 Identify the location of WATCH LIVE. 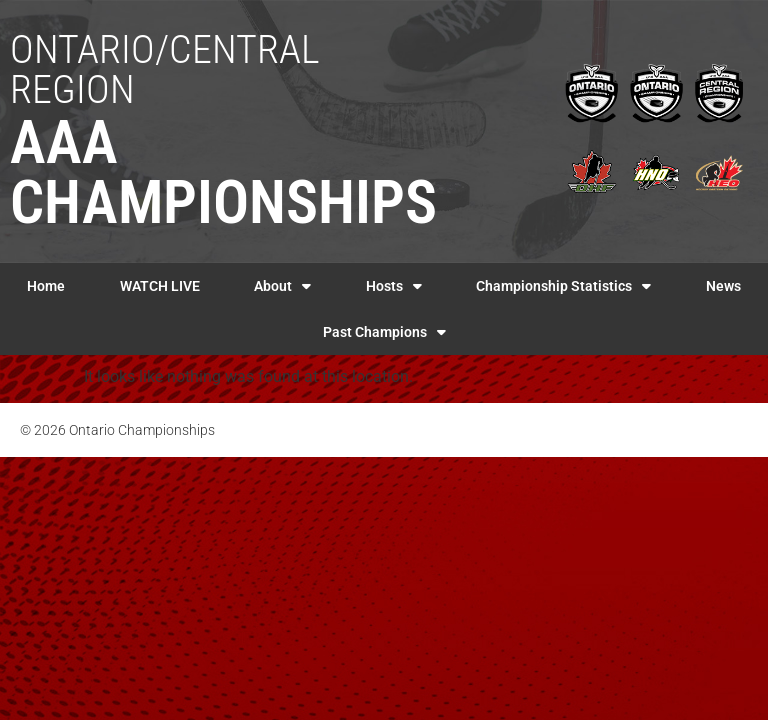
(160, 286).